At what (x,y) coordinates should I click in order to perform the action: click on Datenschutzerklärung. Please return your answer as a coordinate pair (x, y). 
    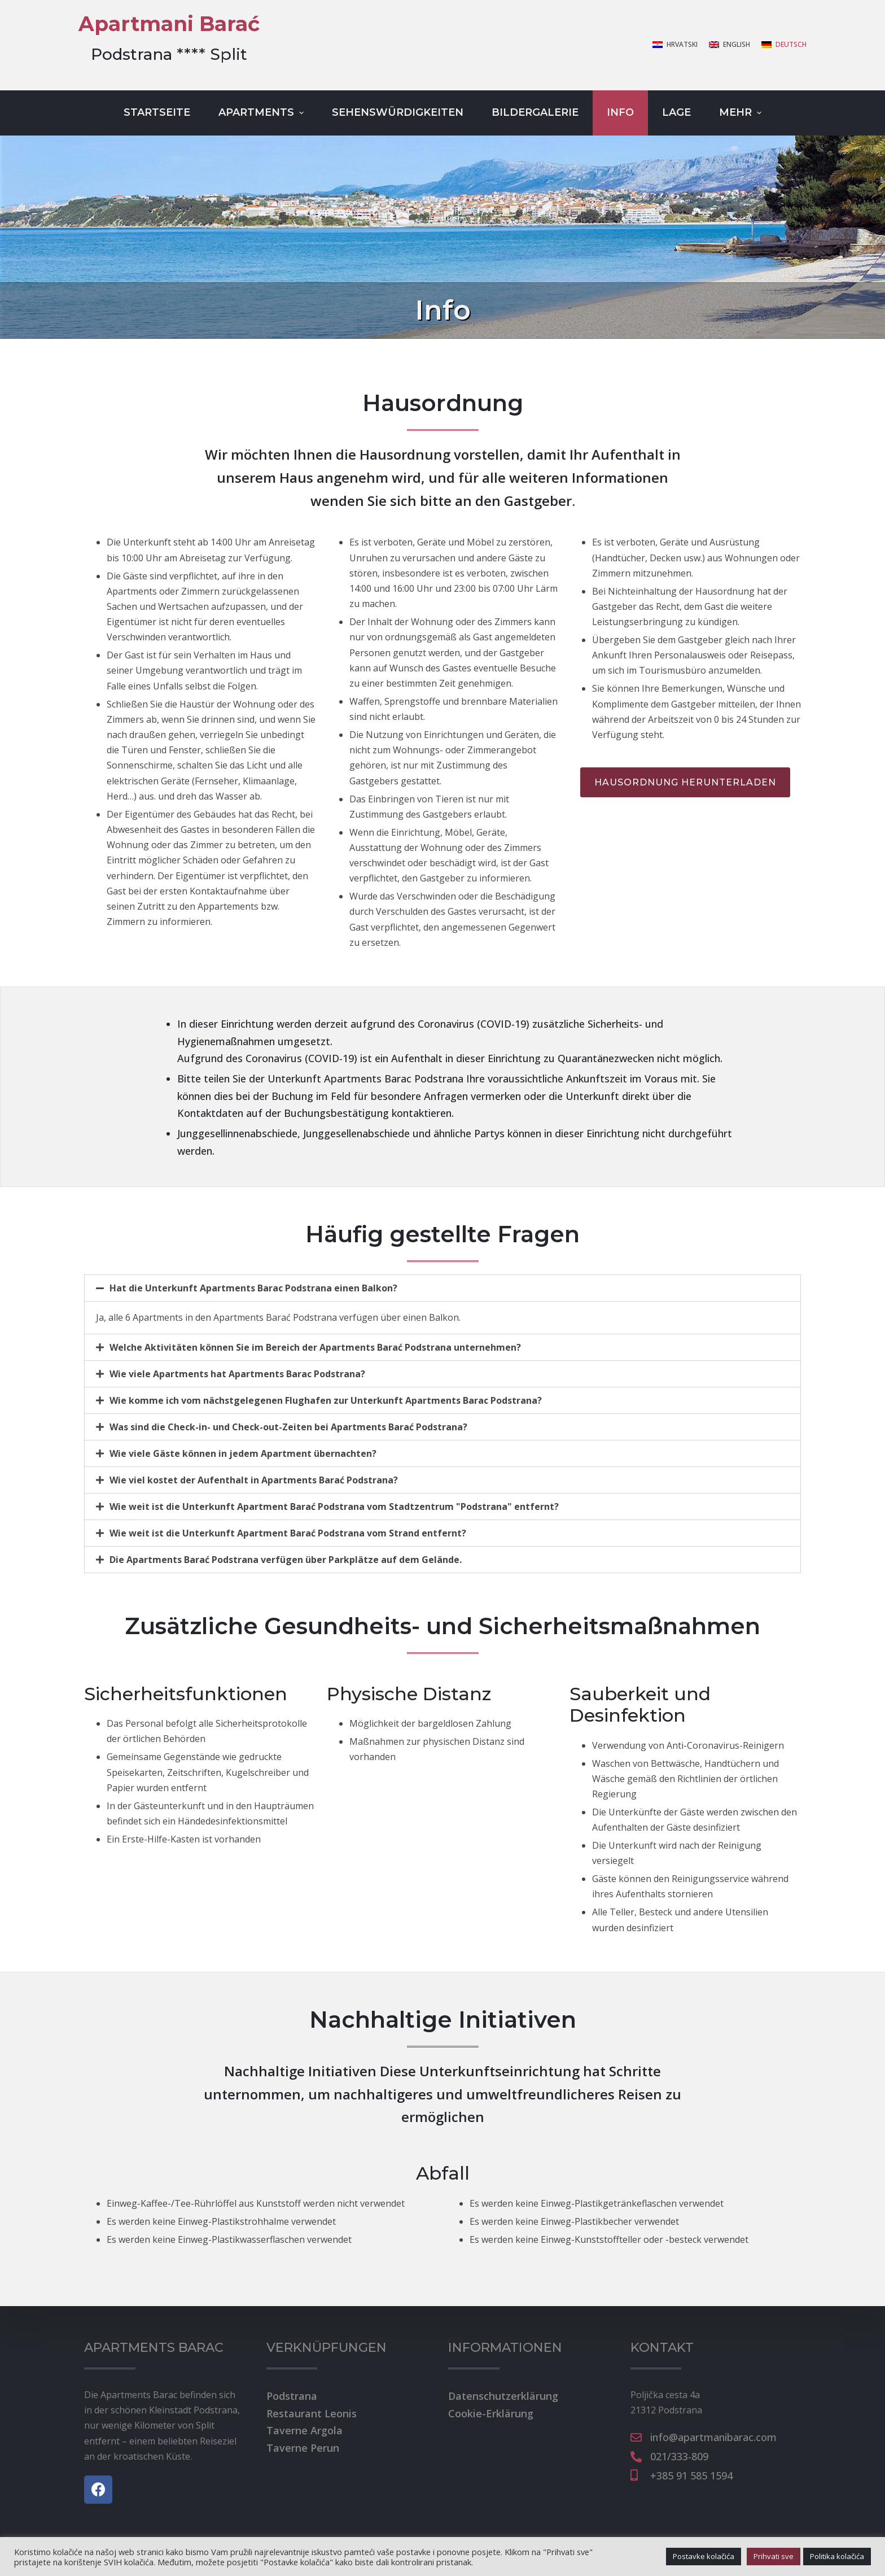
    Looking at the image, I should click on (503, 2396).